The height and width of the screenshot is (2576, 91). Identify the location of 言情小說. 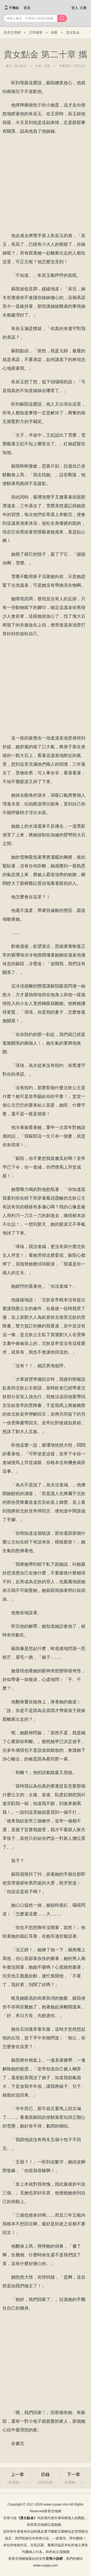
(79, 66).